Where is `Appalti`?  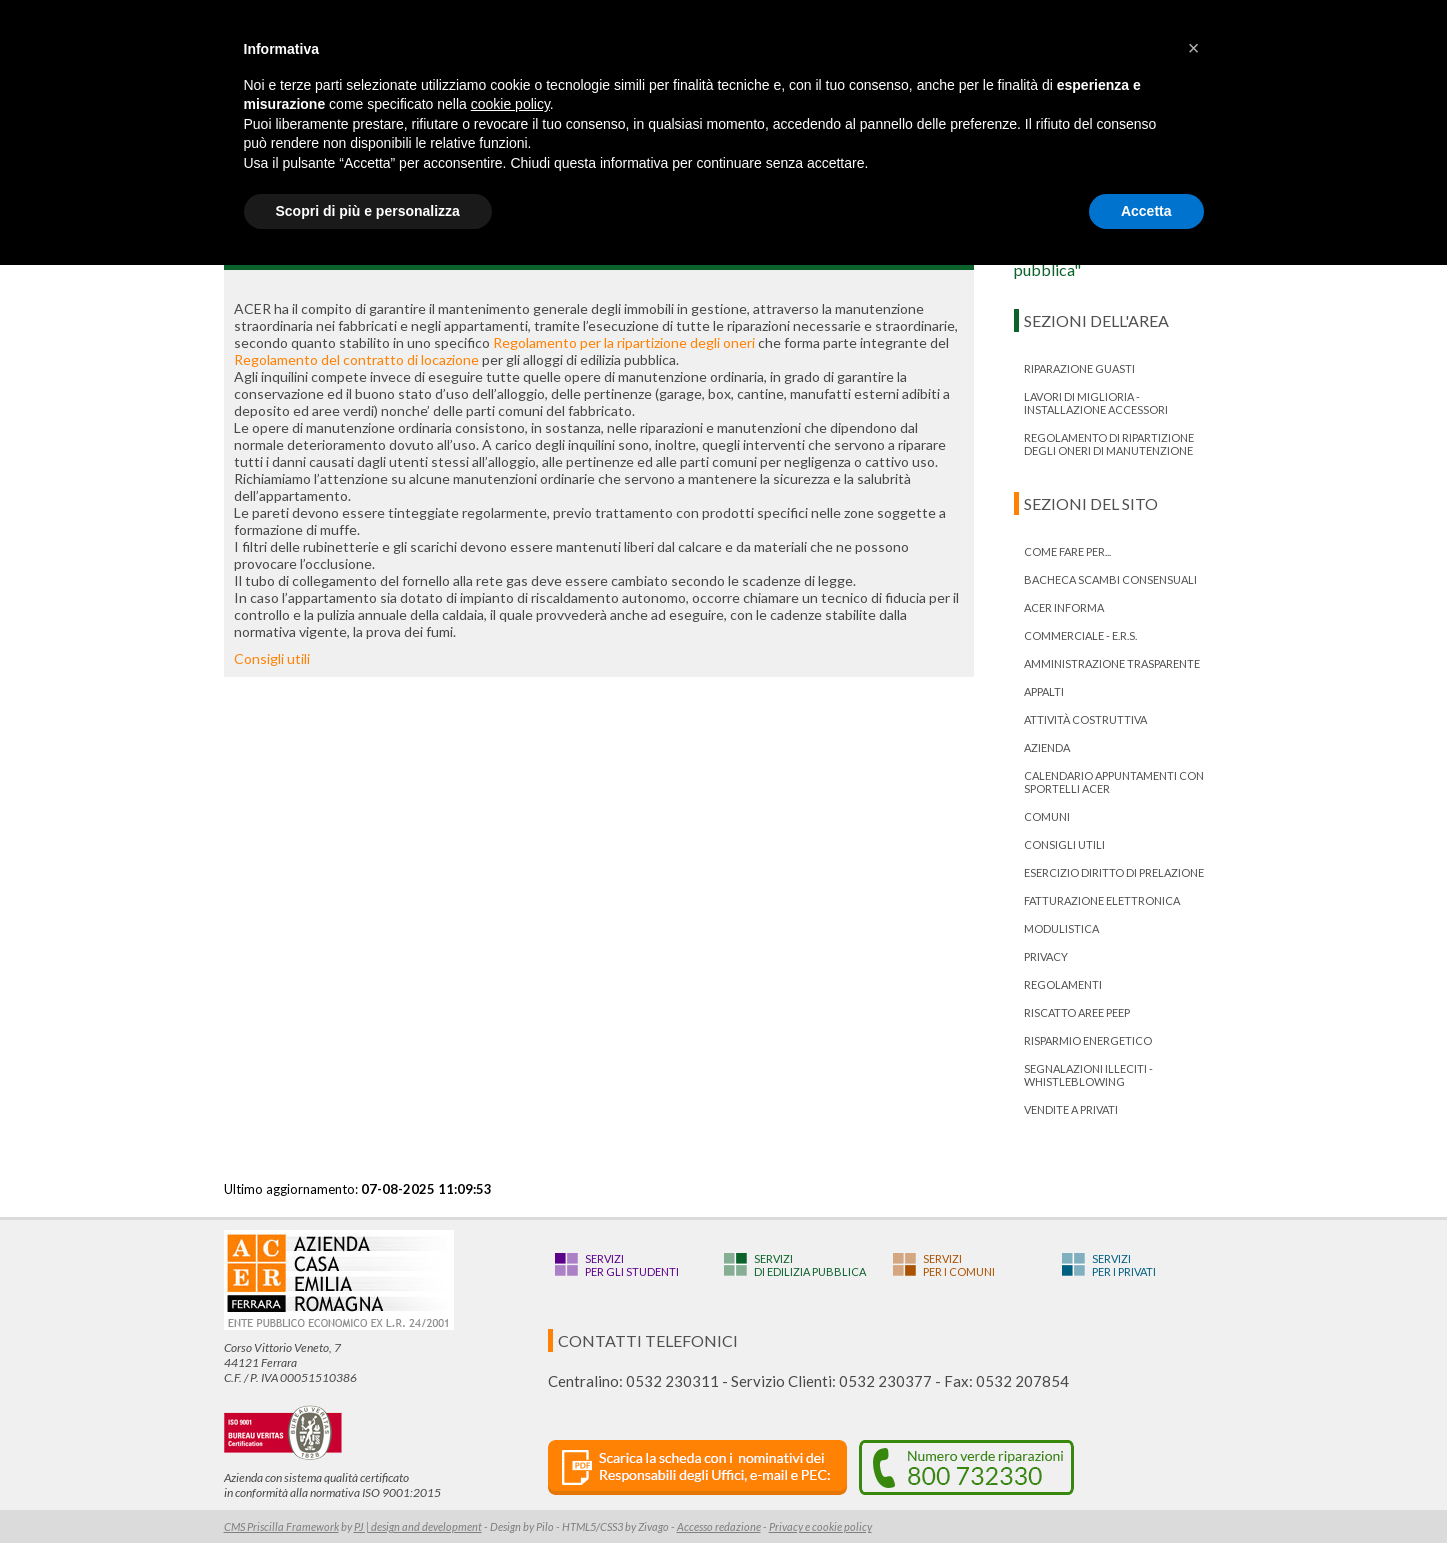
Appalti is located at coordinates (1044, 691).